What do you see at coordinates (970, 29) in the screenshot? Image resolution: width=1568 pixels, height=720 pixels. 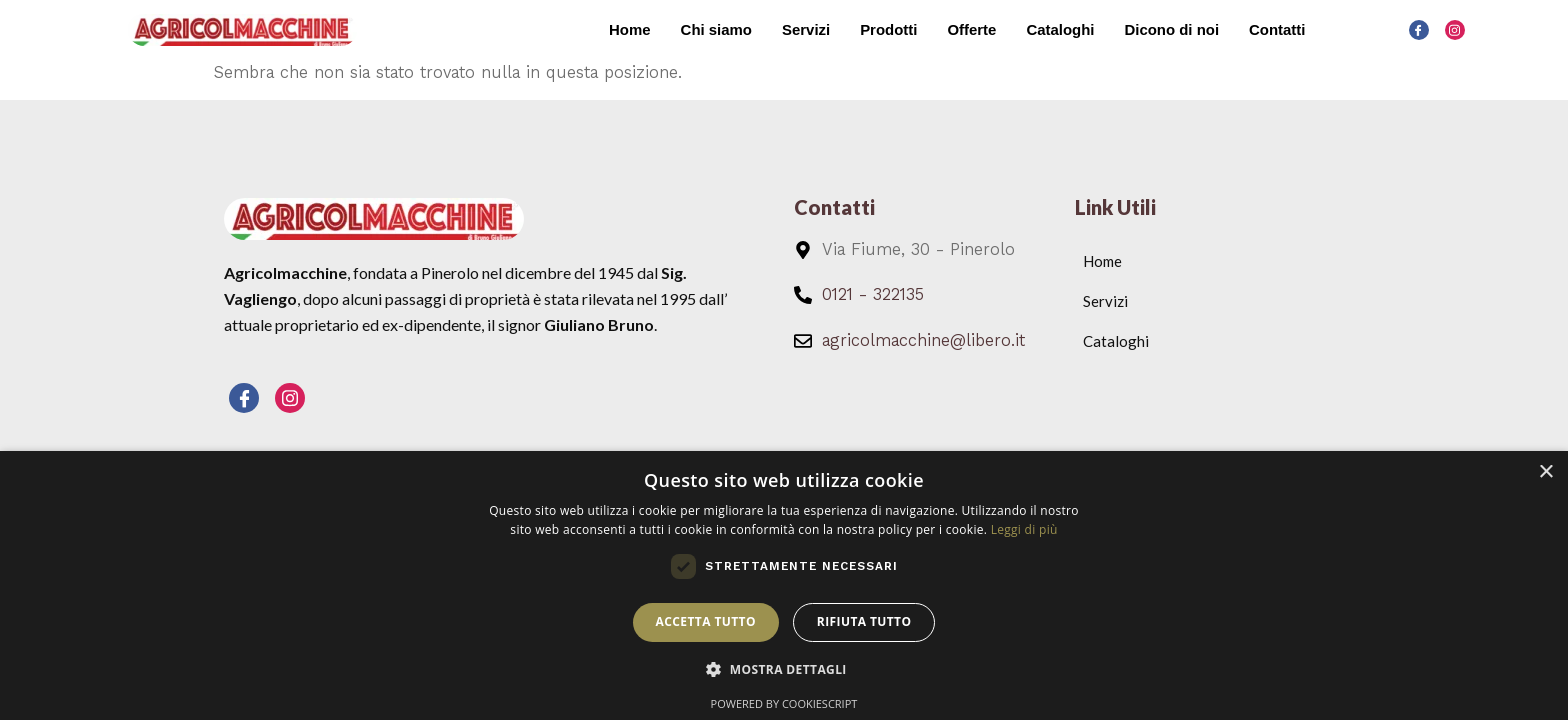 I see `Offerte` at bounding box center [970, 29].